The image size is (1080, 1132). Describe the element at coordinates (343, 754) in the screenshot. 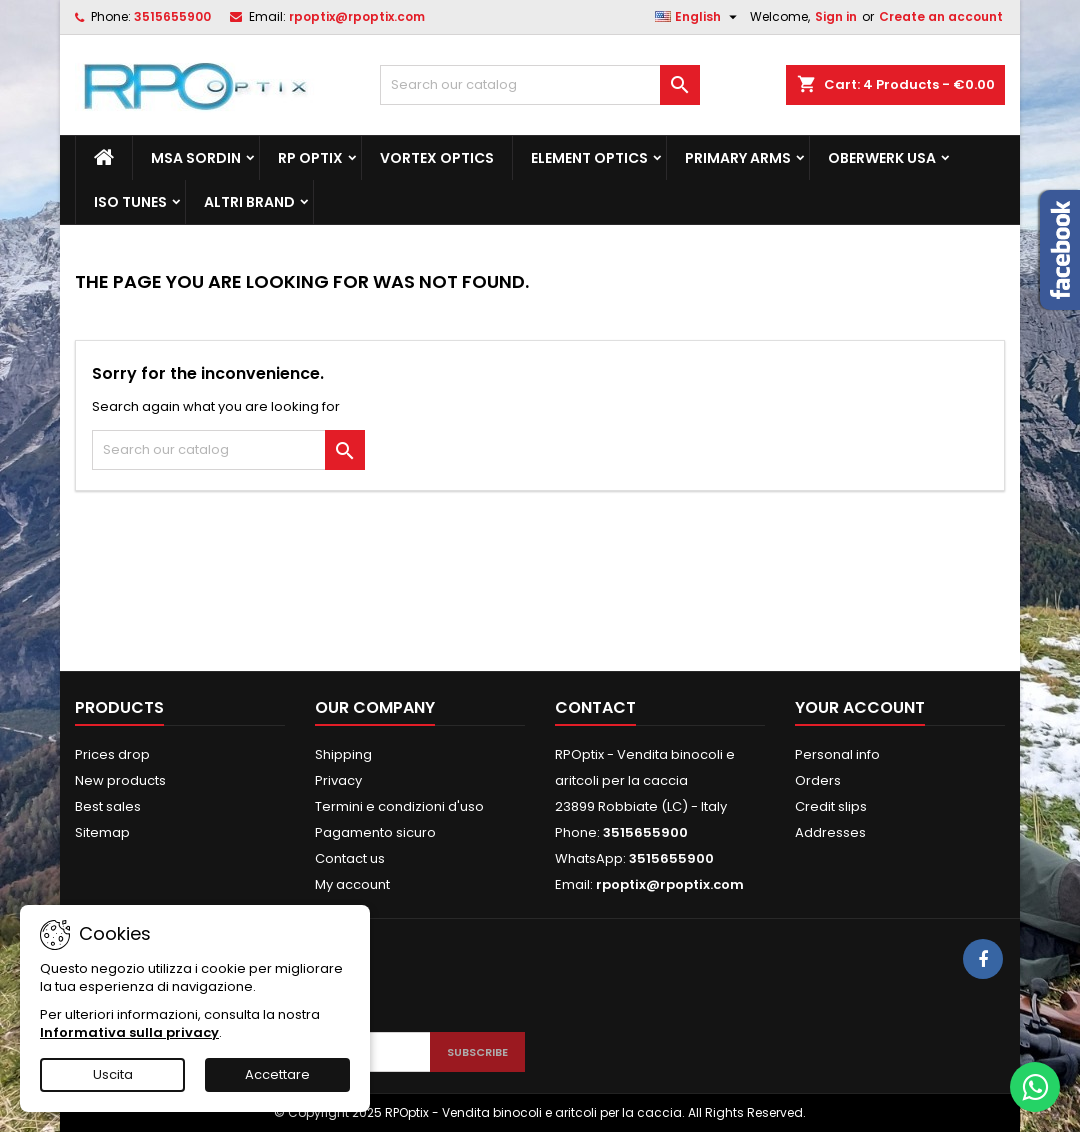

I see `Shipping` at that location.